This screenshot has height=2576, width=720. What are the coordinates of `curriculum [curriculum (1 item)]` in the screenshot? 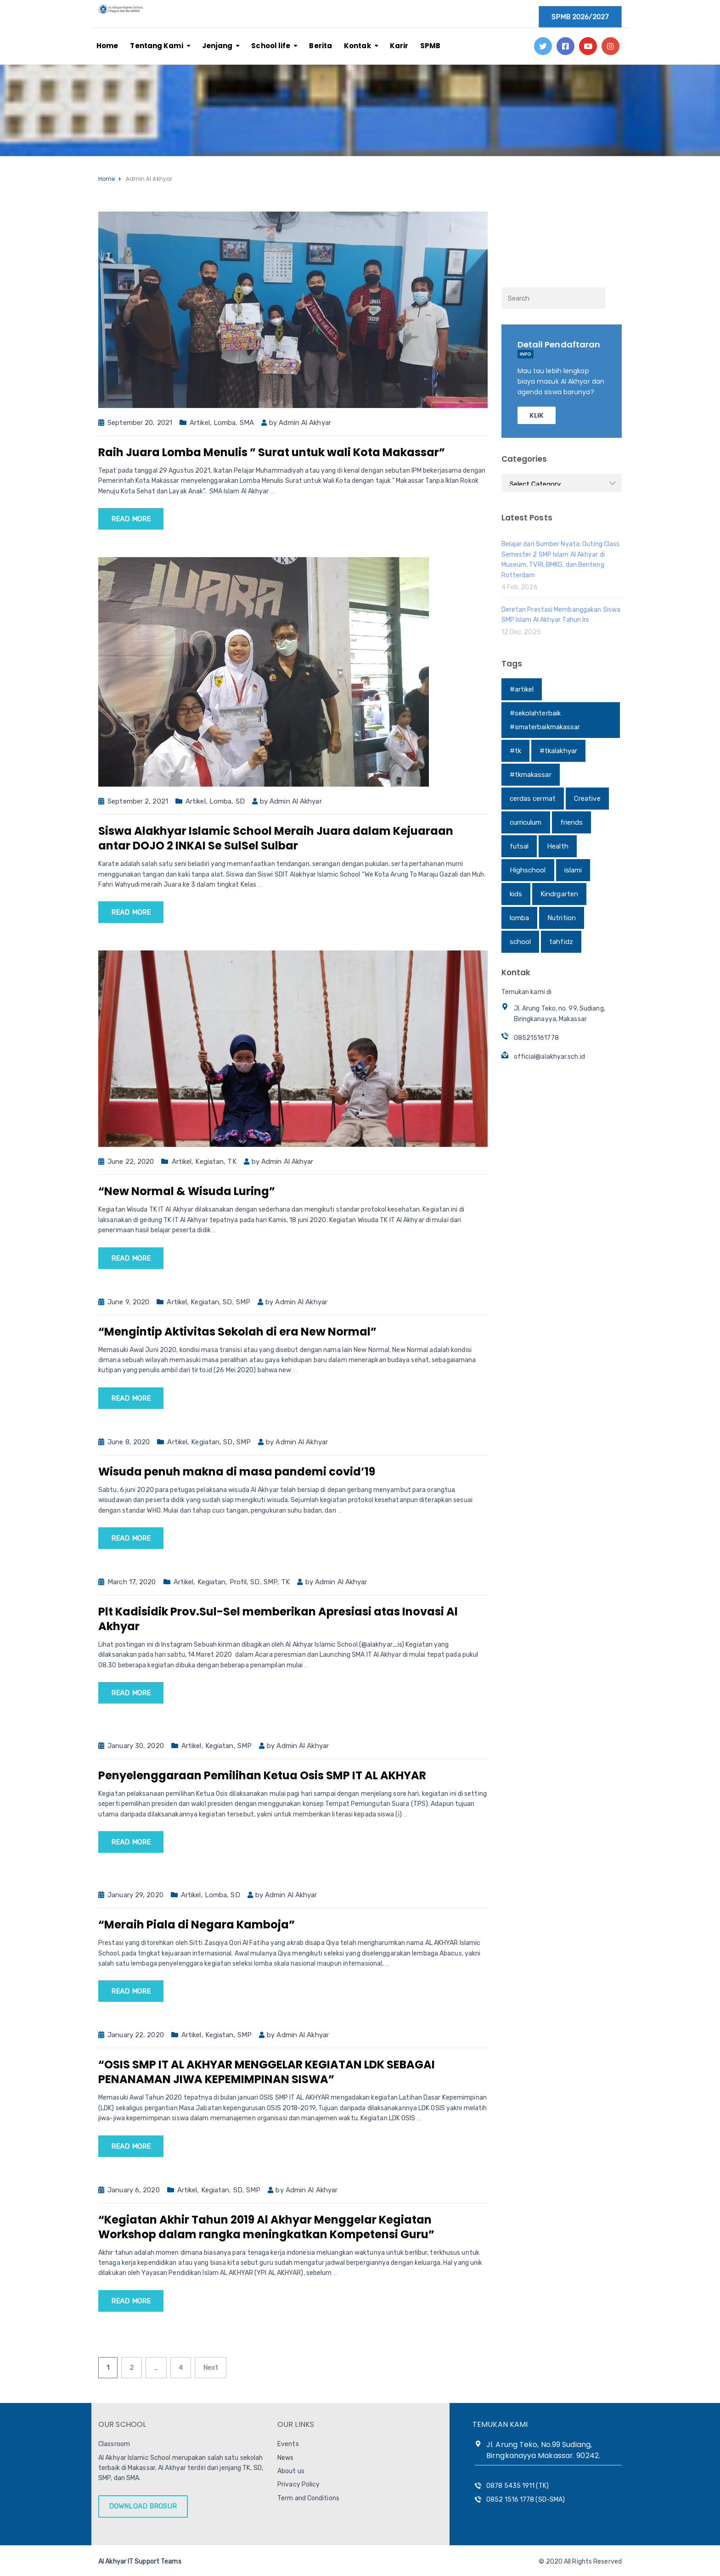 It's located at (526, 822).